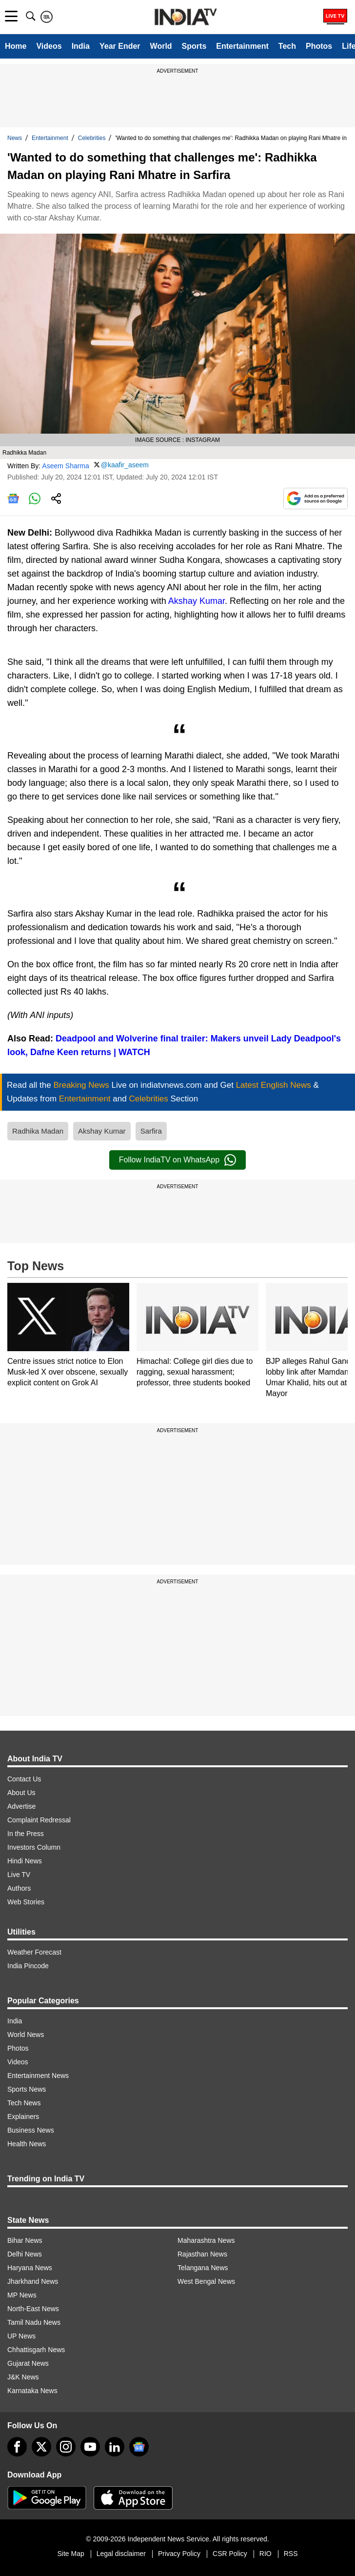 The image size is (355, 2576). I want to click on Live TV, so click(18, 1874).